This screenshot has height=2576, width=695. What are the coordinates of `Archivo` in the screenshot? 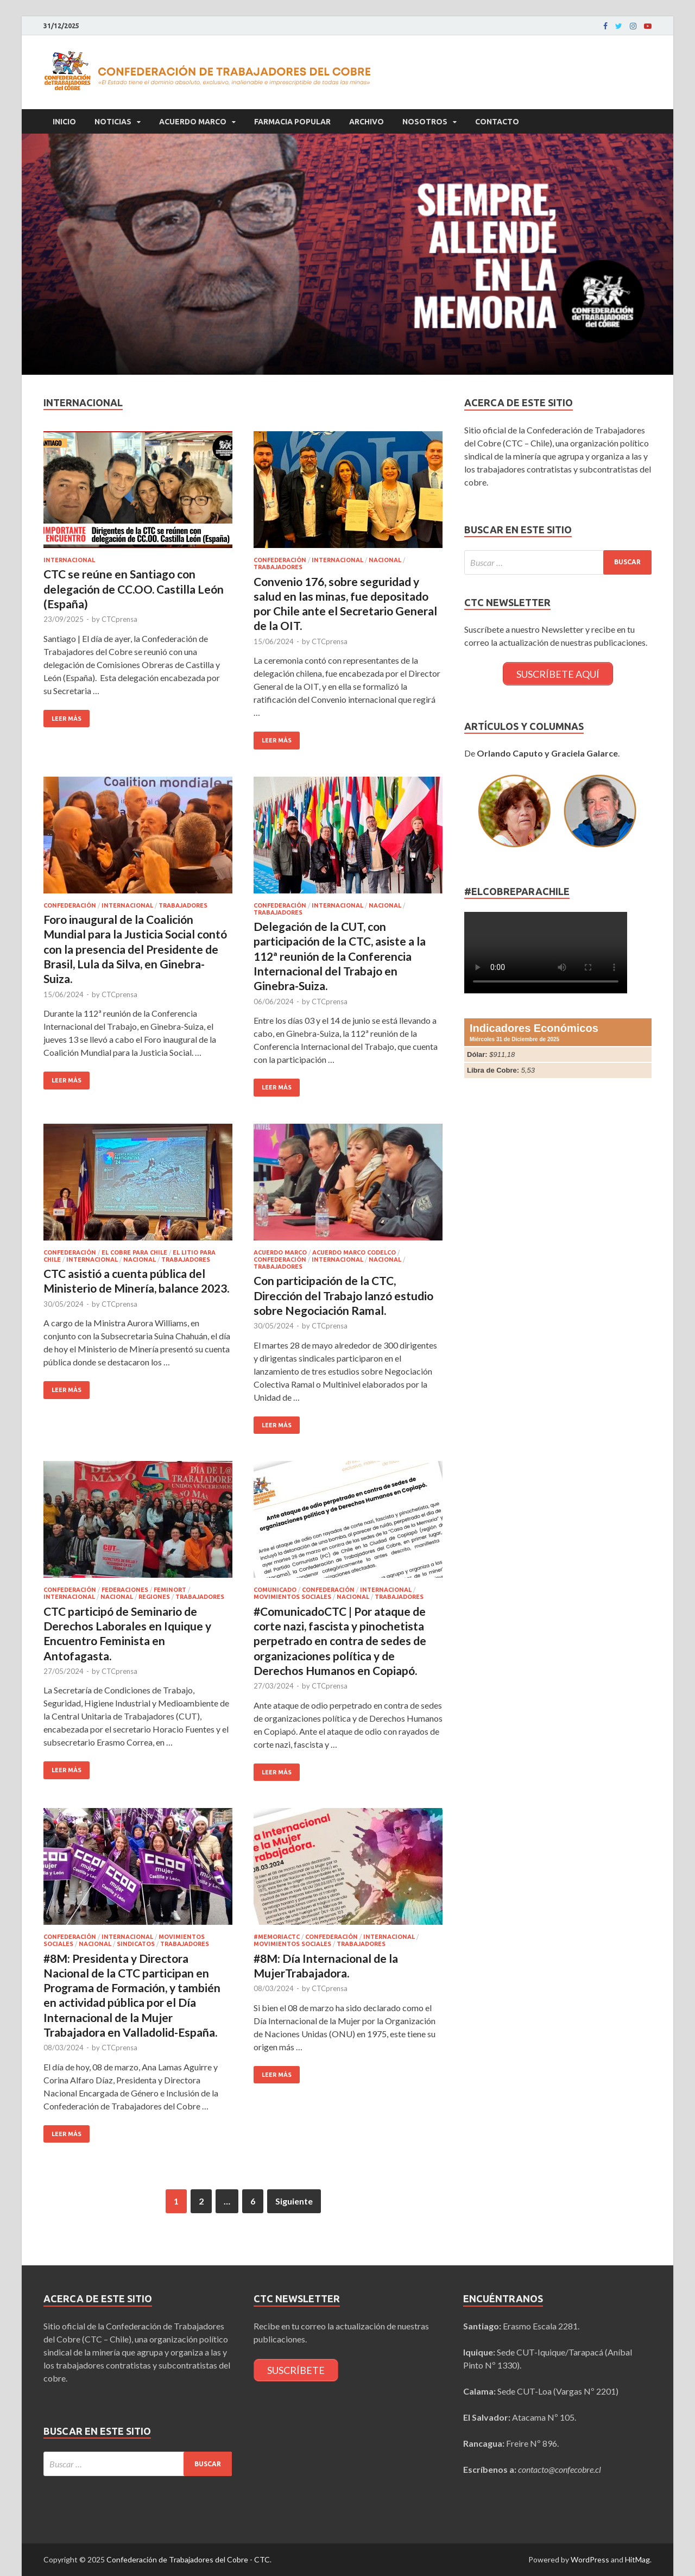 It's located at (366, 121).